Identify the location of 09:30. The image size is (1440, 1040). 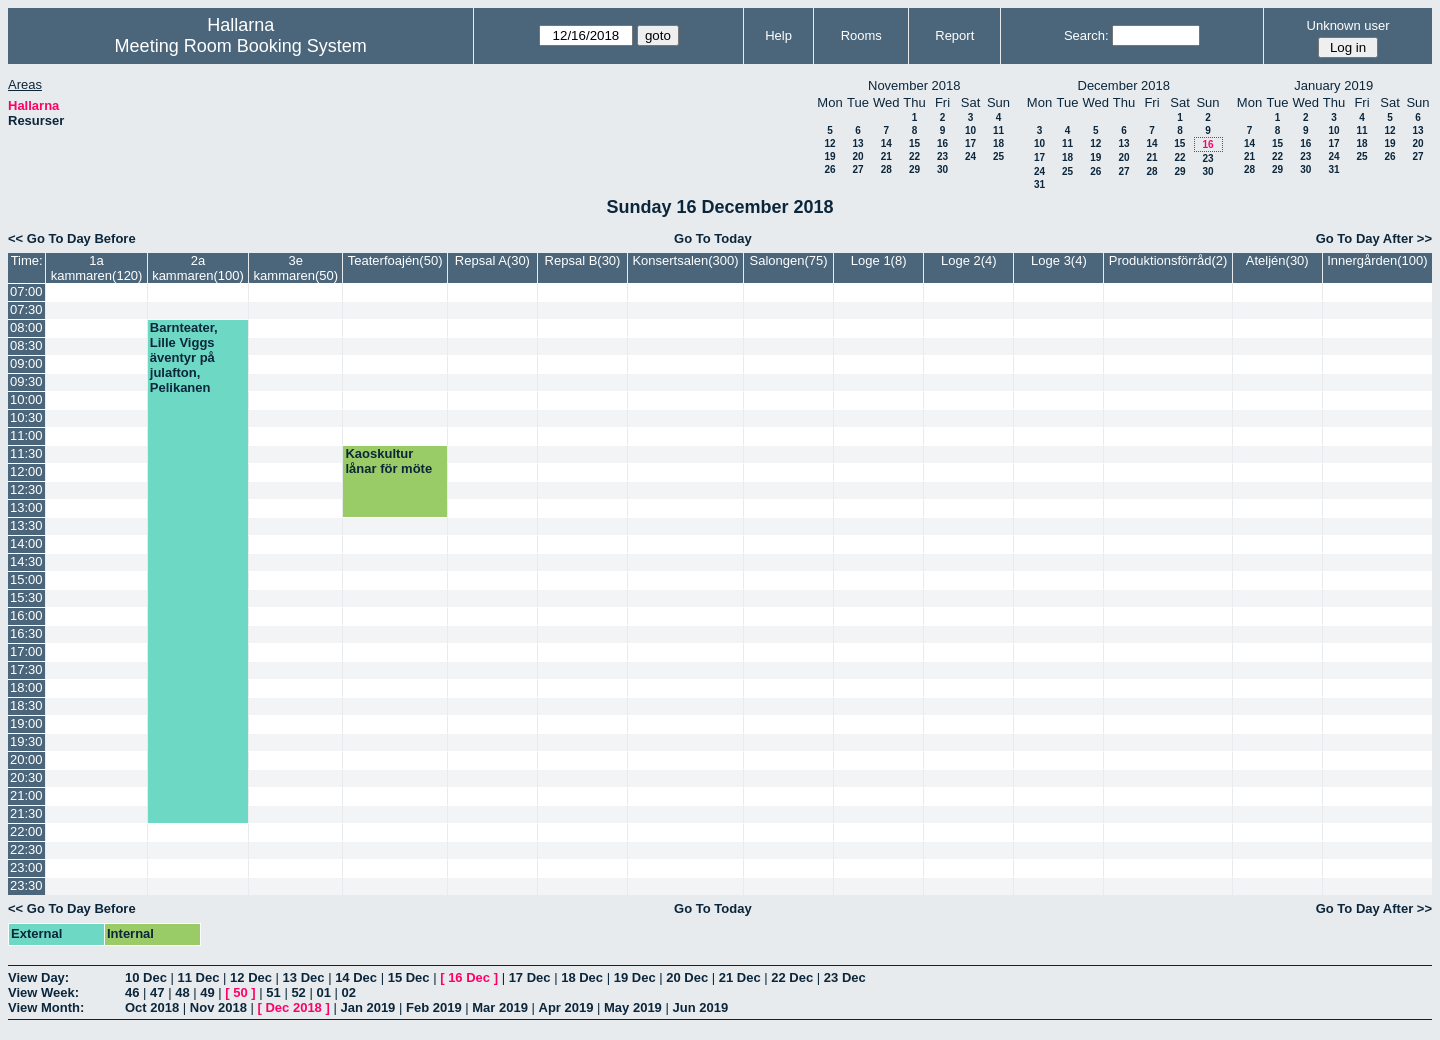
(26, 381).